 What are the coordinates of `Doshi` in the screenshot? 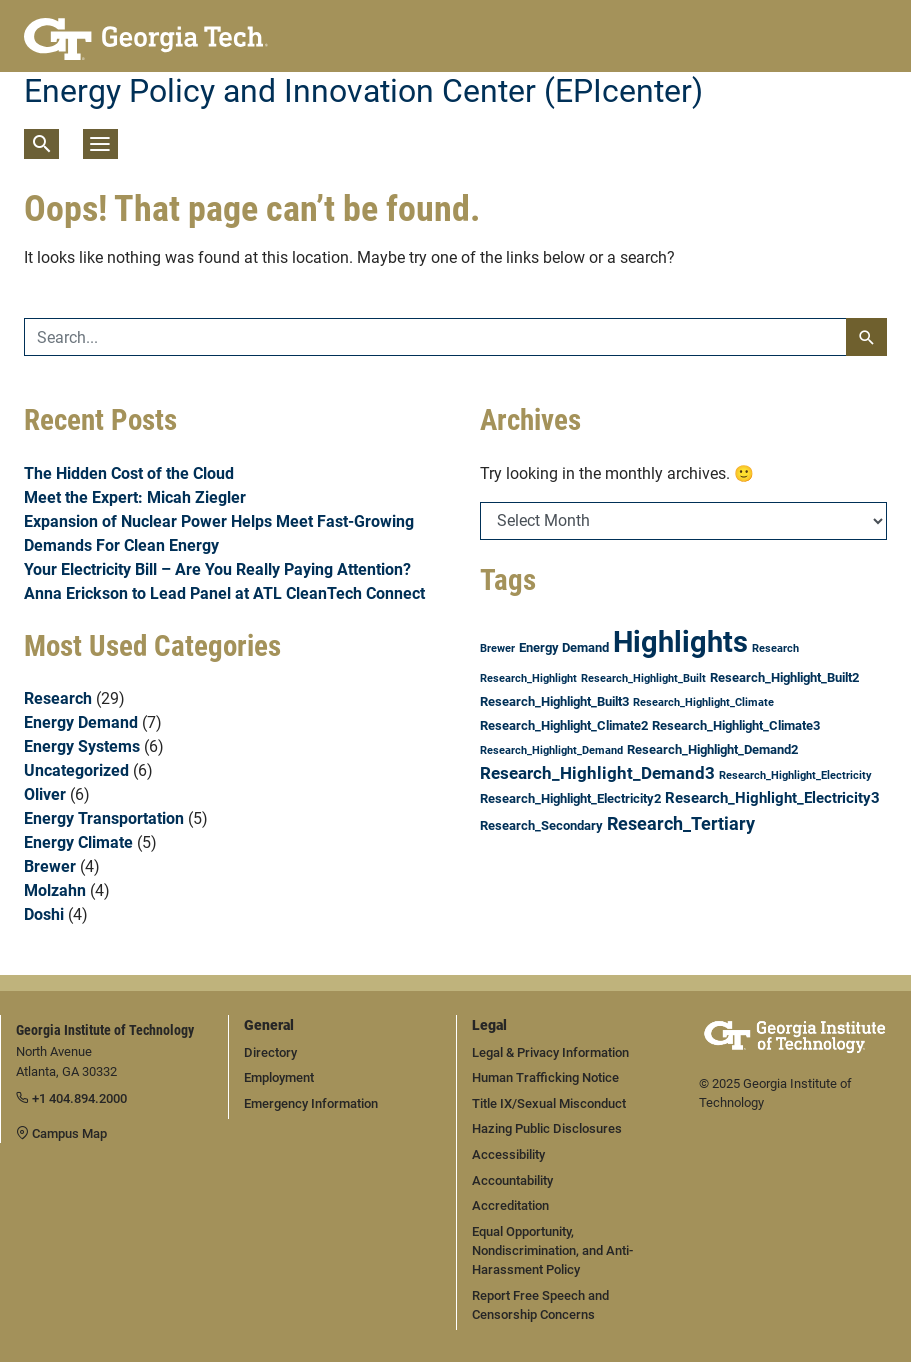 It's located at (44, 914).